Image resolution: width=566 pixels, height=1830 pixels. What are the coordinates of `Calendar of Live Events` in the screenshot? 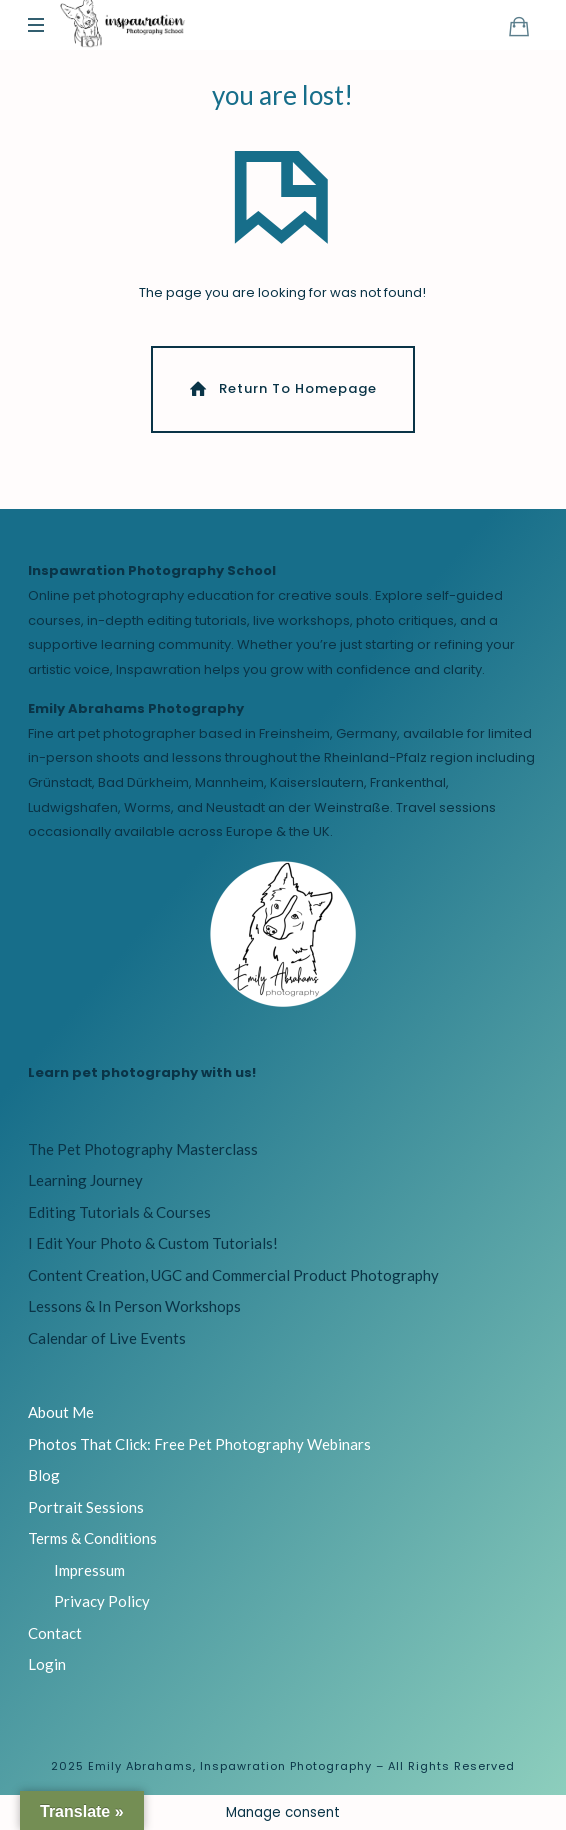 It's located at (107, 1338).